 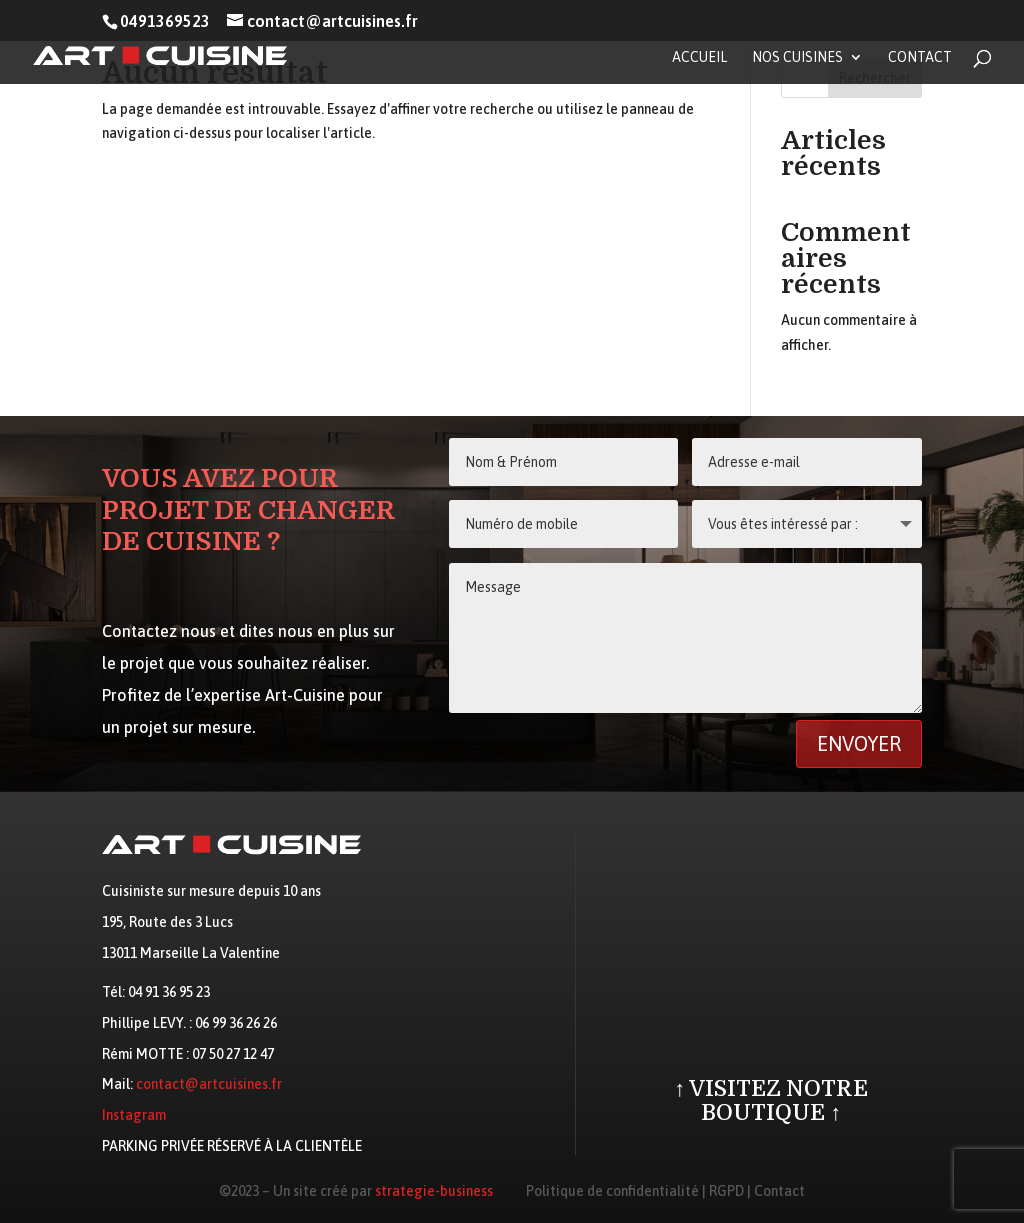 What do you see at coordinates (434, 1191) in the screenshot?
I see `strategie-business` at bounding box center [434, 1191].